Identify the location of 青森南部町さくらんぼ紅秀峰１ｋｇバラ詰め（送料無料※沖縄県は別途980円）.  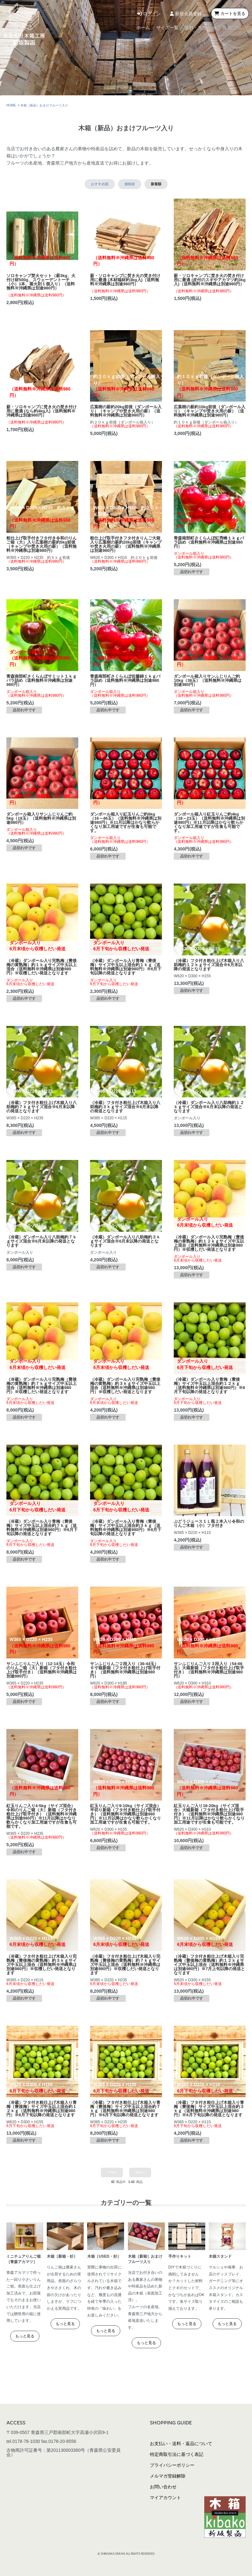
(209, 542).